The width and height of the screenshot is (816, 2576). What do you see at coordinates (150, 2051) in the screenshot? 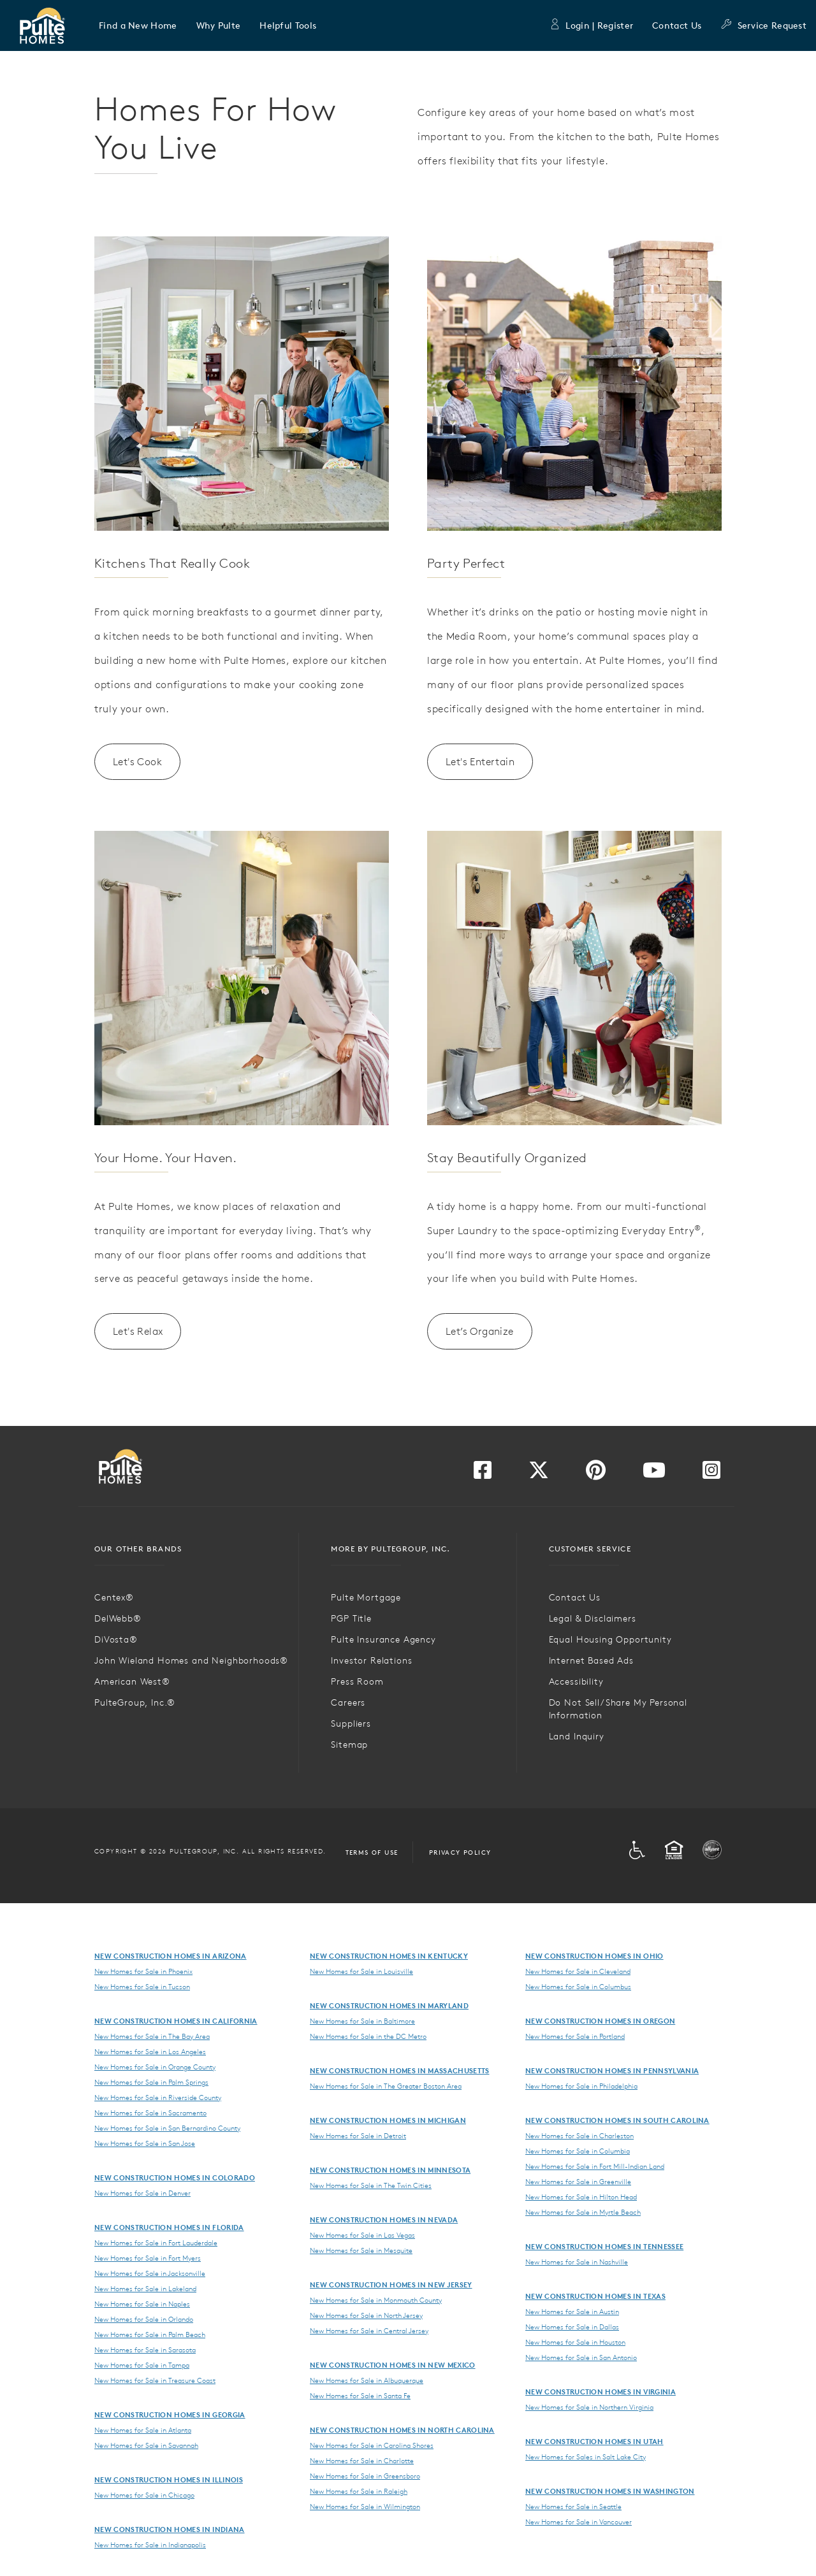
I see `New Homes for Sale in Los Angeles` at bounding box center [150, 2051].